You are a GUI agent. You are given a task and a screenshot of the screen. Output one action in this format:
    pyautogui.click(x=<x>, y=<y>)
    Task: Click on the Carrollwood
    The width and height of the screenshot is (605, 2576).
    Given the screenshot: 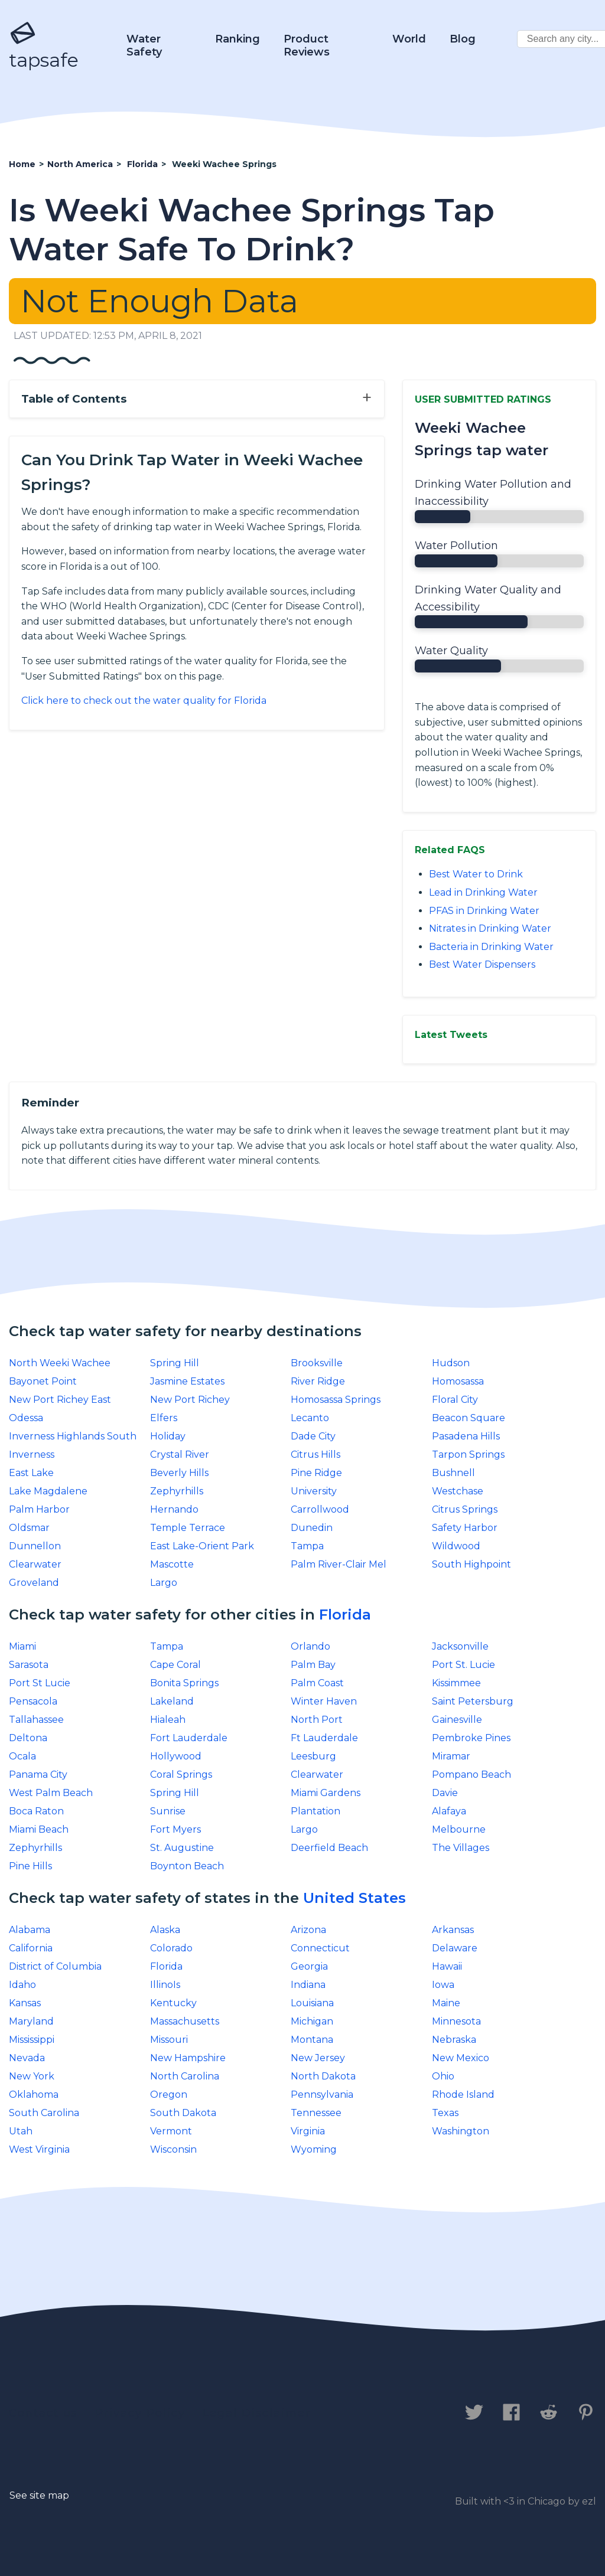 What is the action you would take?
    pyautogui.click(x=320, y=1509)
    